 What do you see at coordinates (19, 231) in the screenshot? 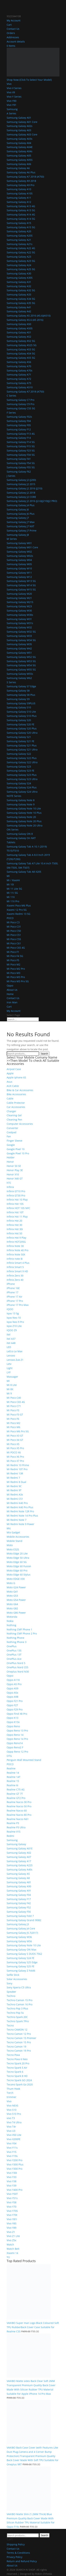
I see `Samsung Galaxy A20` at bounding box center [19, 231].